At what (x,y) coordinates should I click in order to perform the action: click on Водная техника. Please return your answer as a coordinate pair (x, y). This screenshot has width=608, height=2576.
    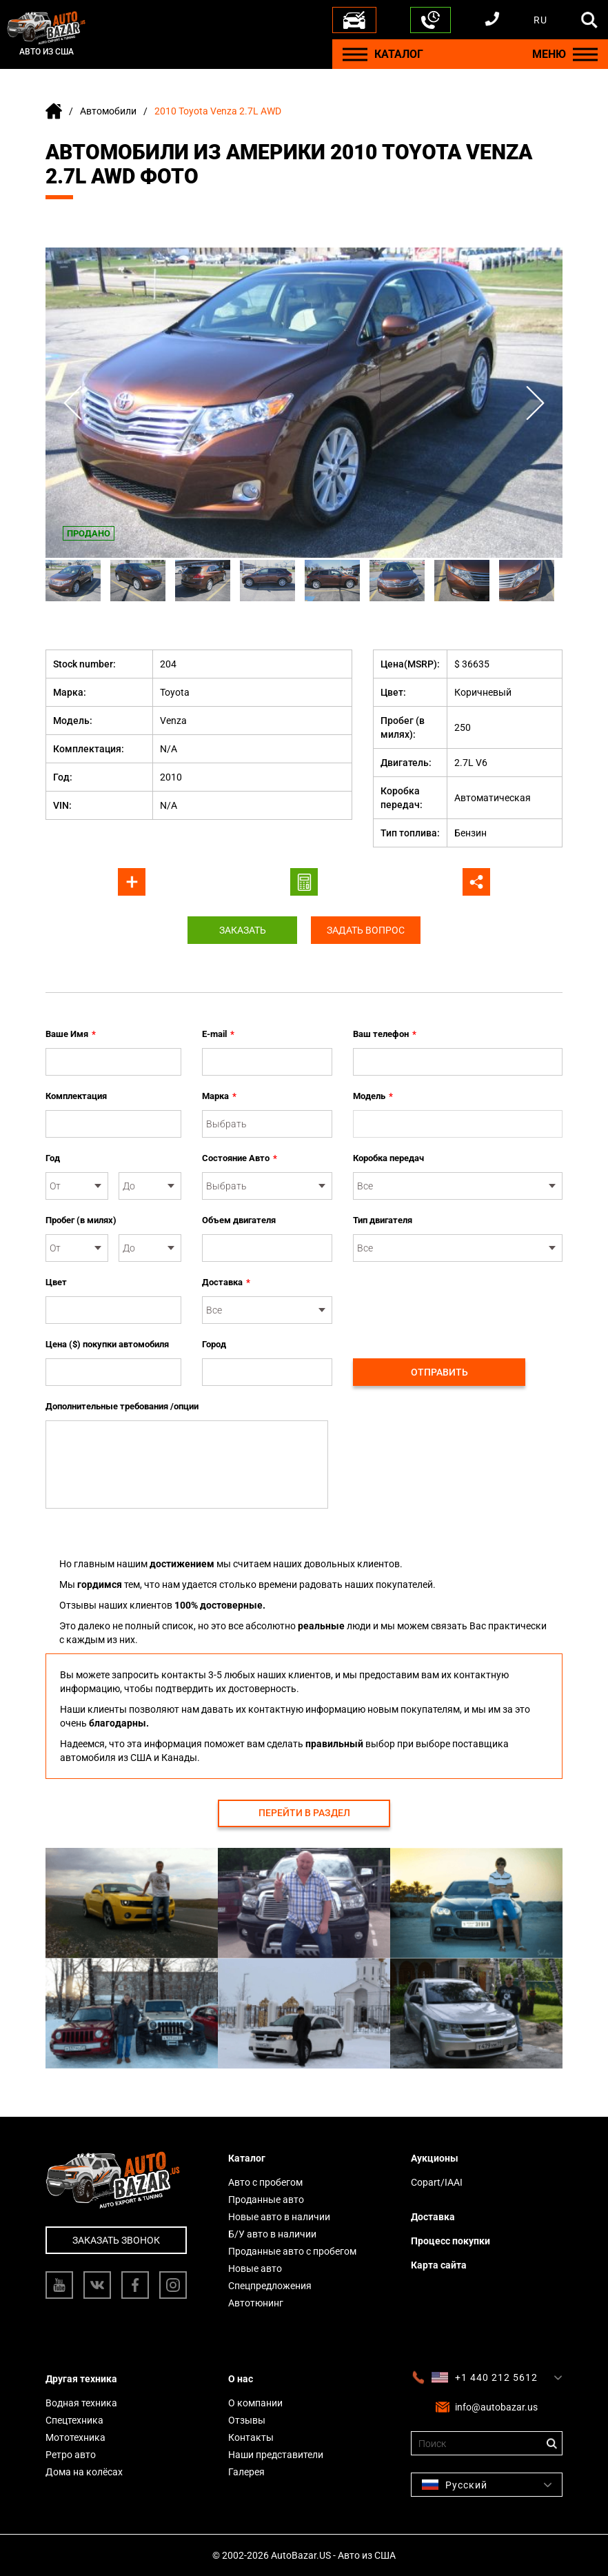
    Looking at the image, I should click on (81, 2402).